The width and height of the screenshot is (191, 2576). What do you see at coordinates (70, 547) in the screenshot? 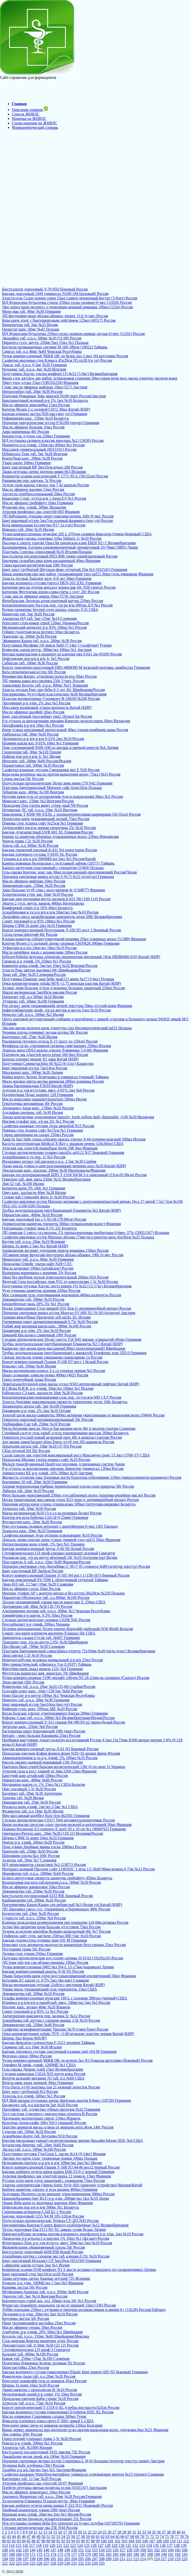
I see `Калоприемник Алтерна однокомпонентный дренируемый 10-70мм (5885) Дания` at bounding box center [70, 547].